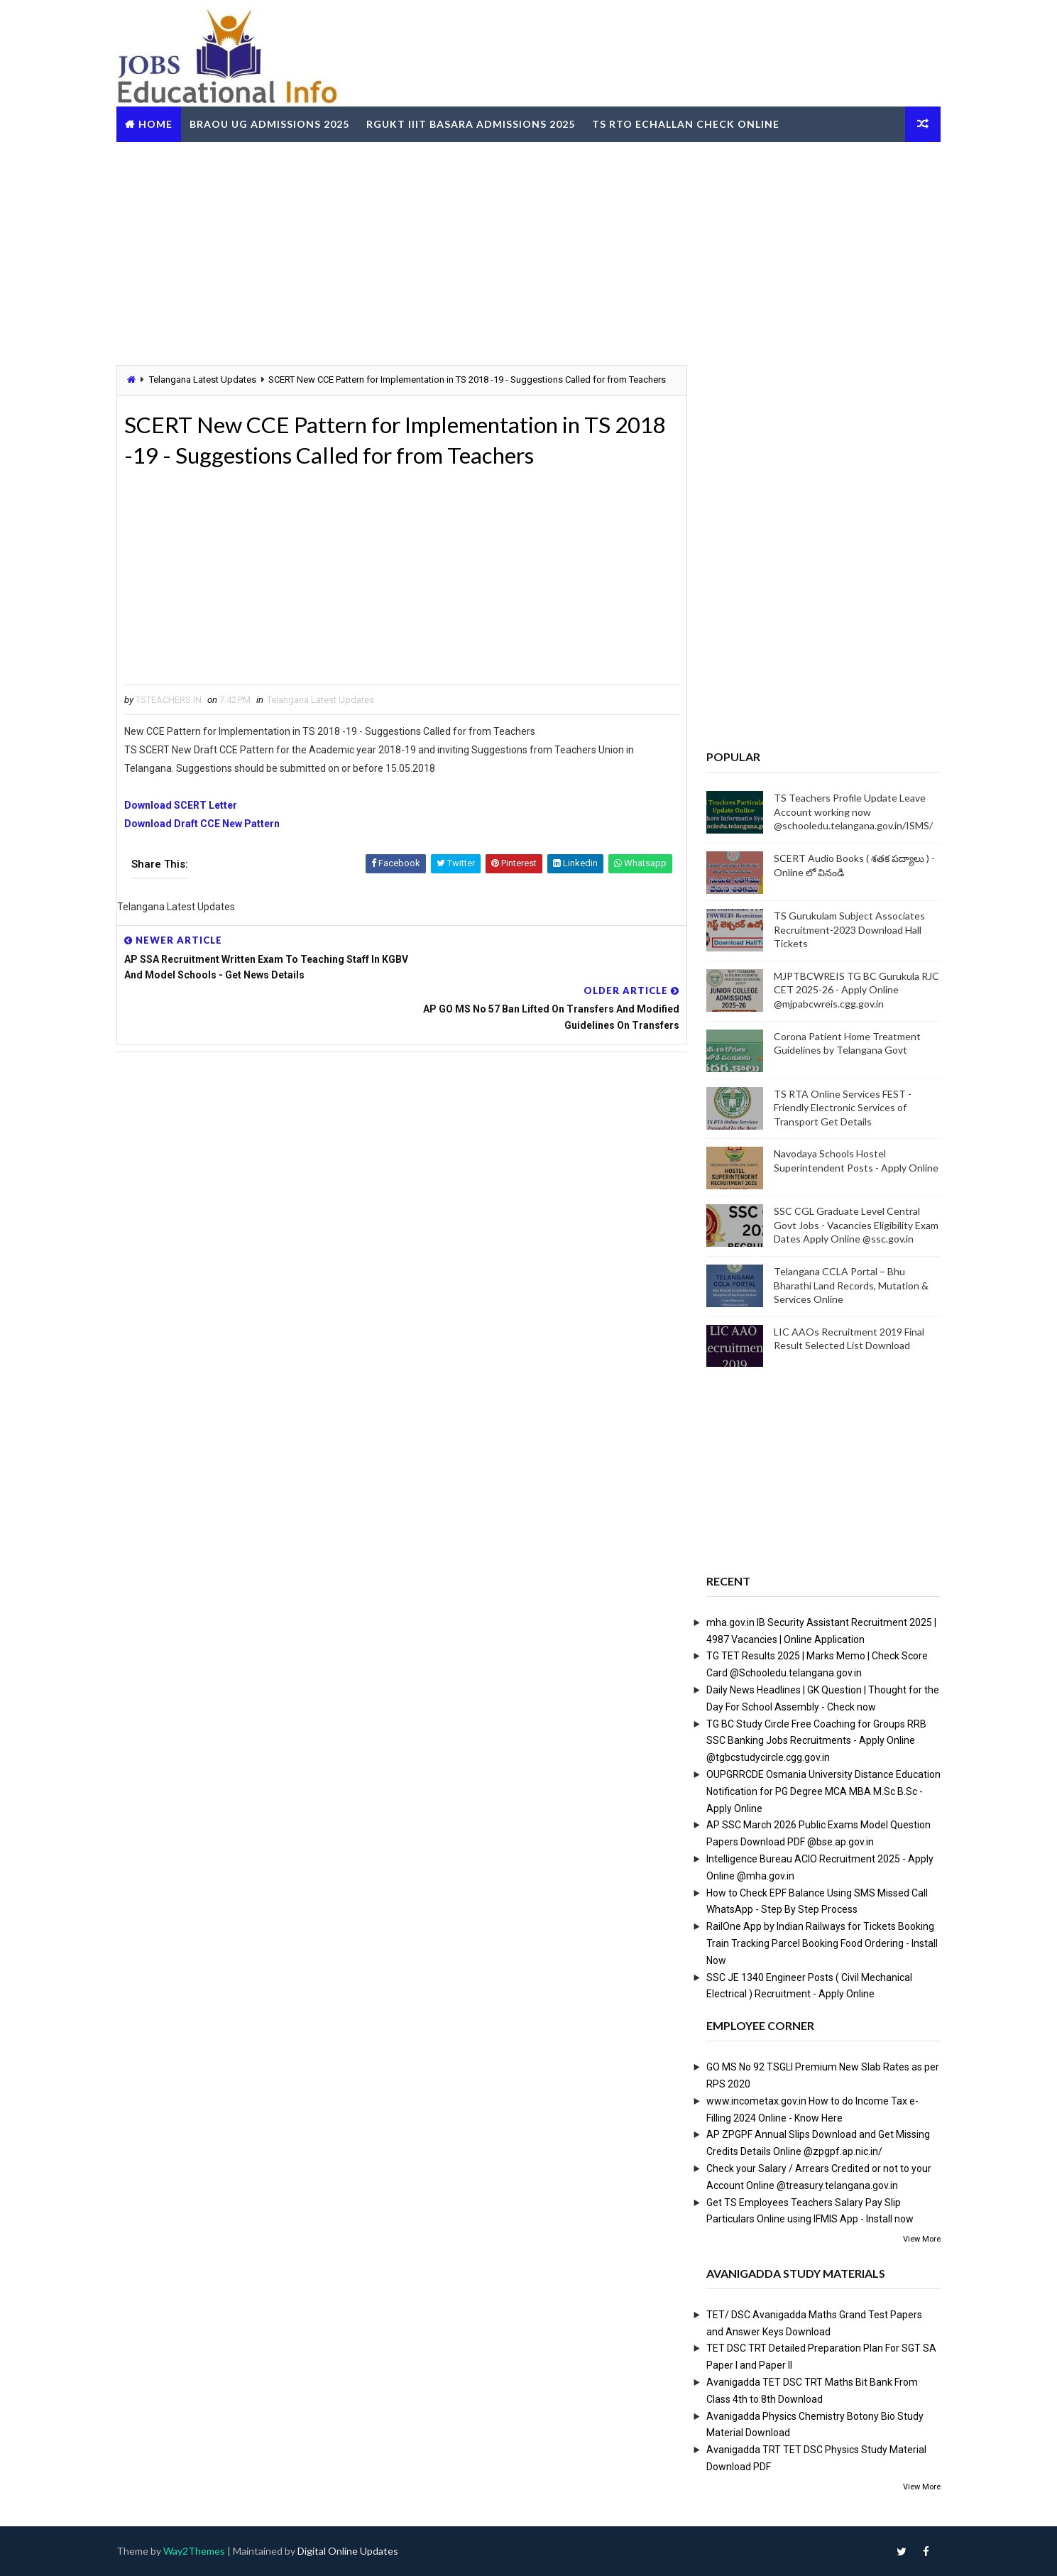 Image resolution: width=1057 pixels, height=2576 pixels. What do you see at coordinates (207, 379) in the screenshot?
I see `Telangana Latest Updates` at bounding box center [207, 379].